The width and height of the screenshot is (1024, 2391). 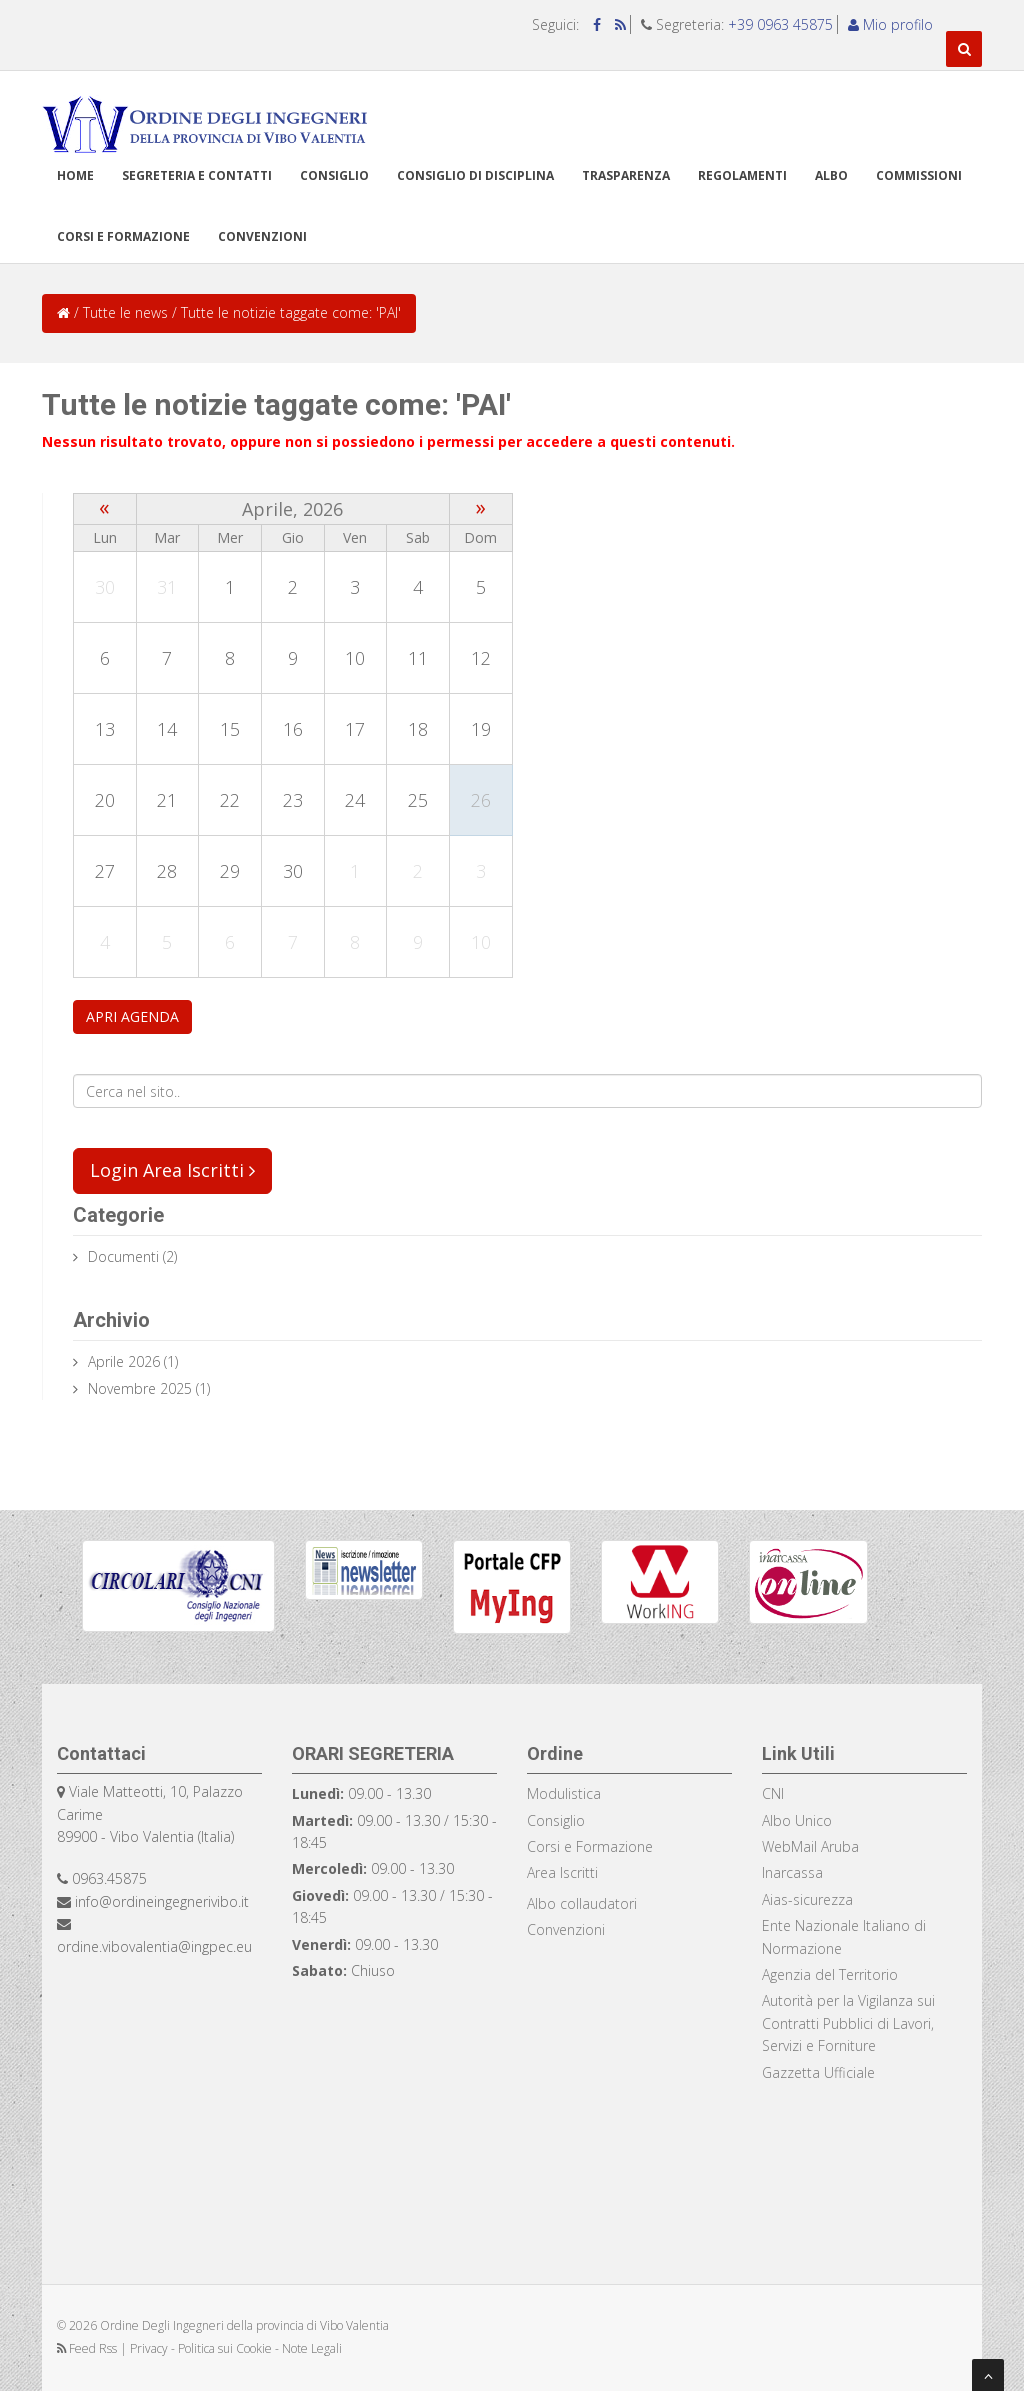 I want to click on Agenzia del Territorio, so click(x=830, y=1974).